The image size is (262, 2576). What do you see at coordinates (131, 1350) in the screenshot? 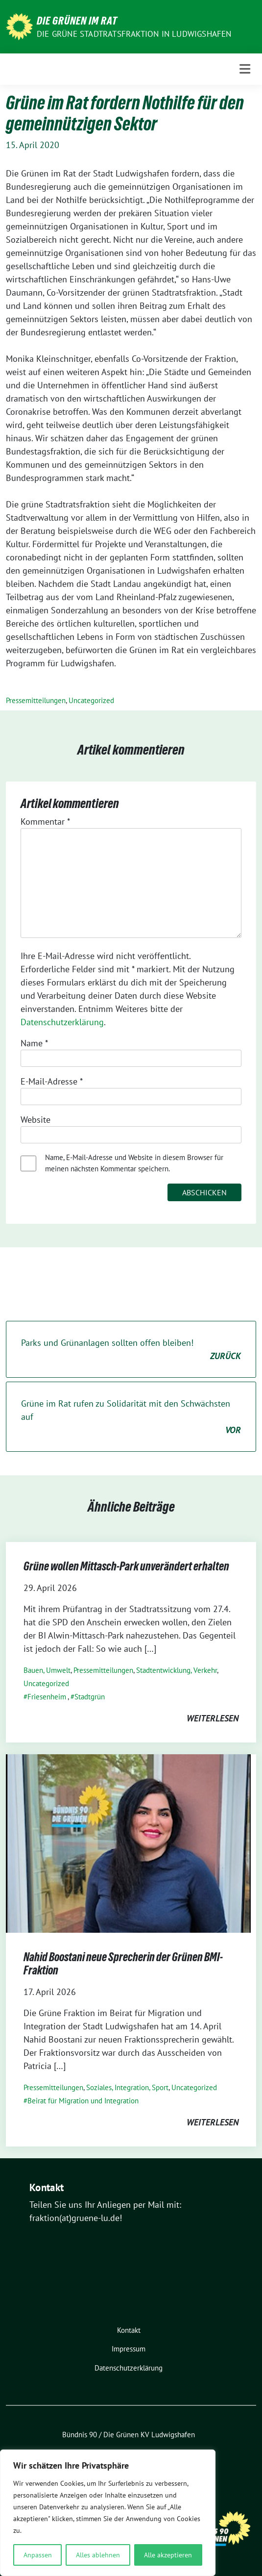
I see `Parks und Grünanlagen sollten offen bleiben!` at bounding box center [131, 1350].